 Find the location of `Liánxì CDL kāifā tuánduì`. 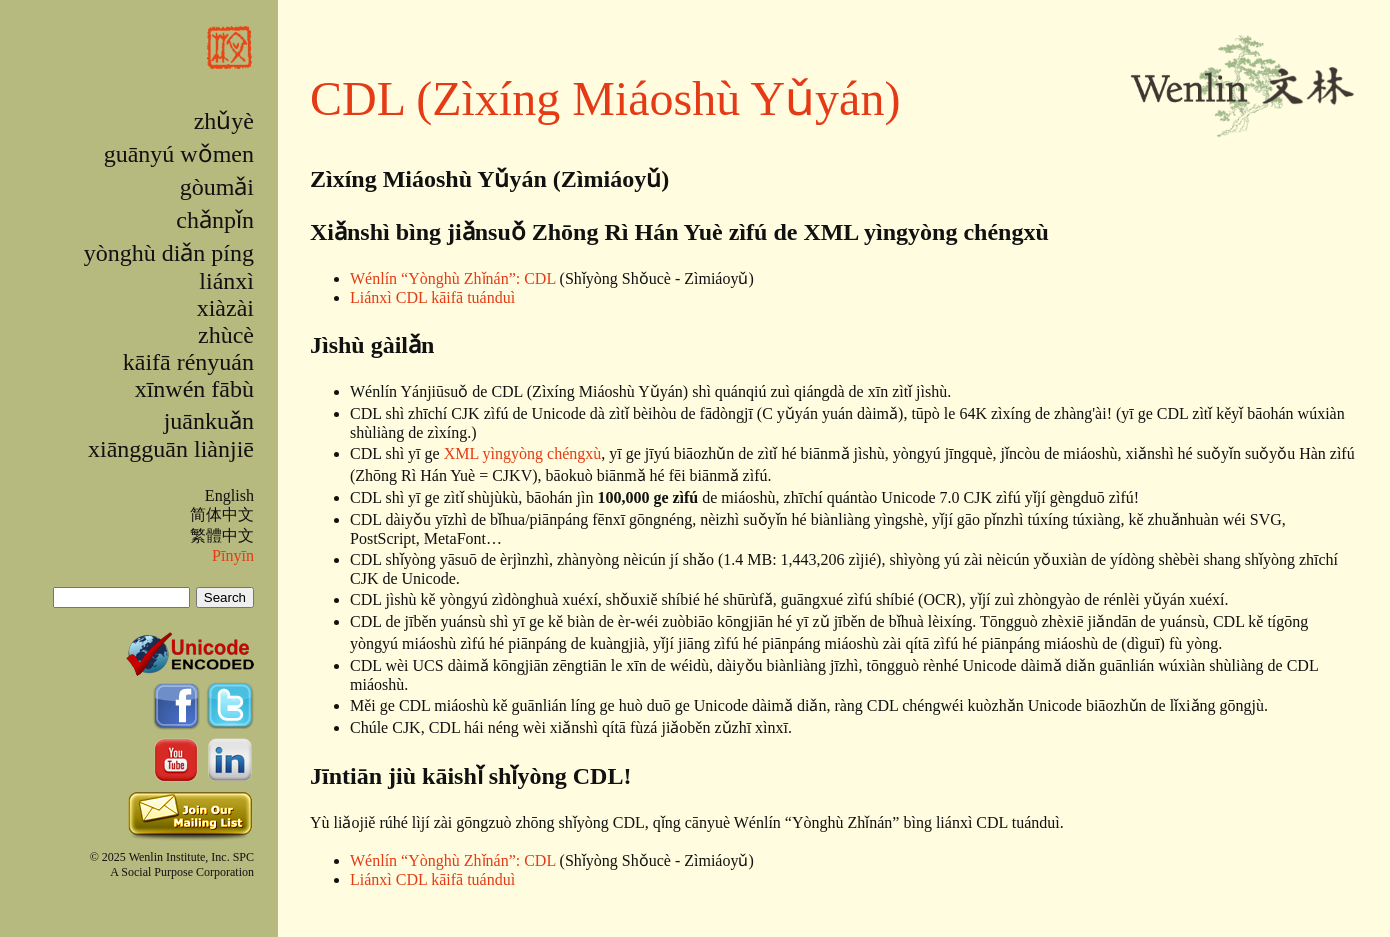

Liánxì CDL kāifā tuánduì is located at coordinates (432, 297).